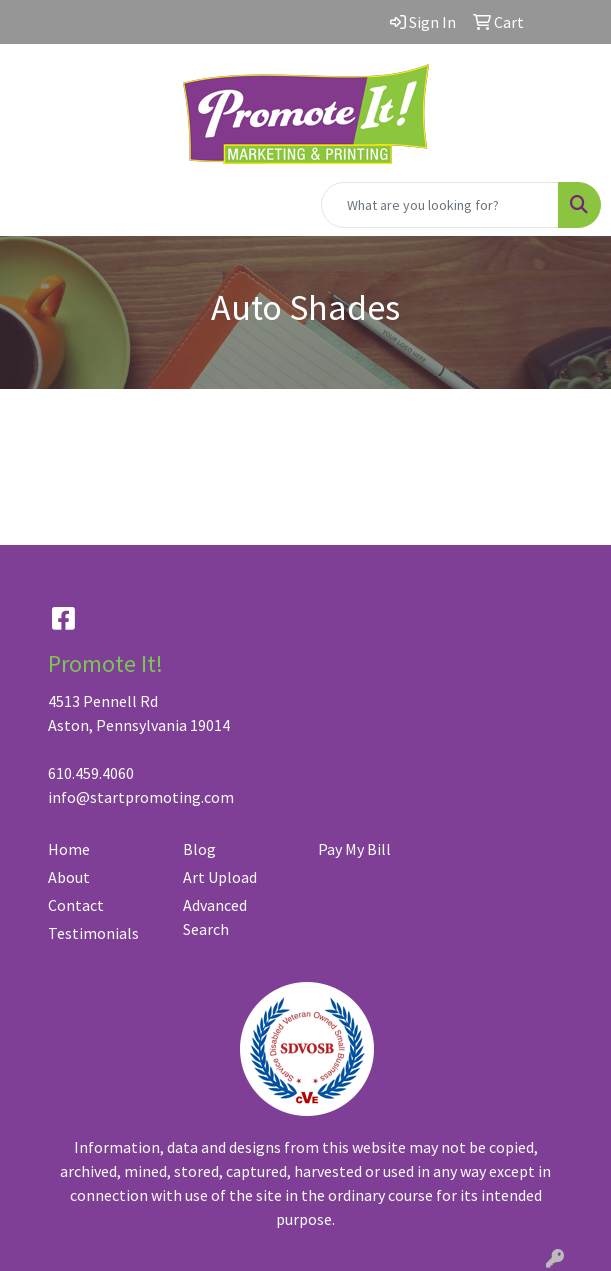 The image size is (611, 1271). I want to click on Art Upload, so click(220, 877).